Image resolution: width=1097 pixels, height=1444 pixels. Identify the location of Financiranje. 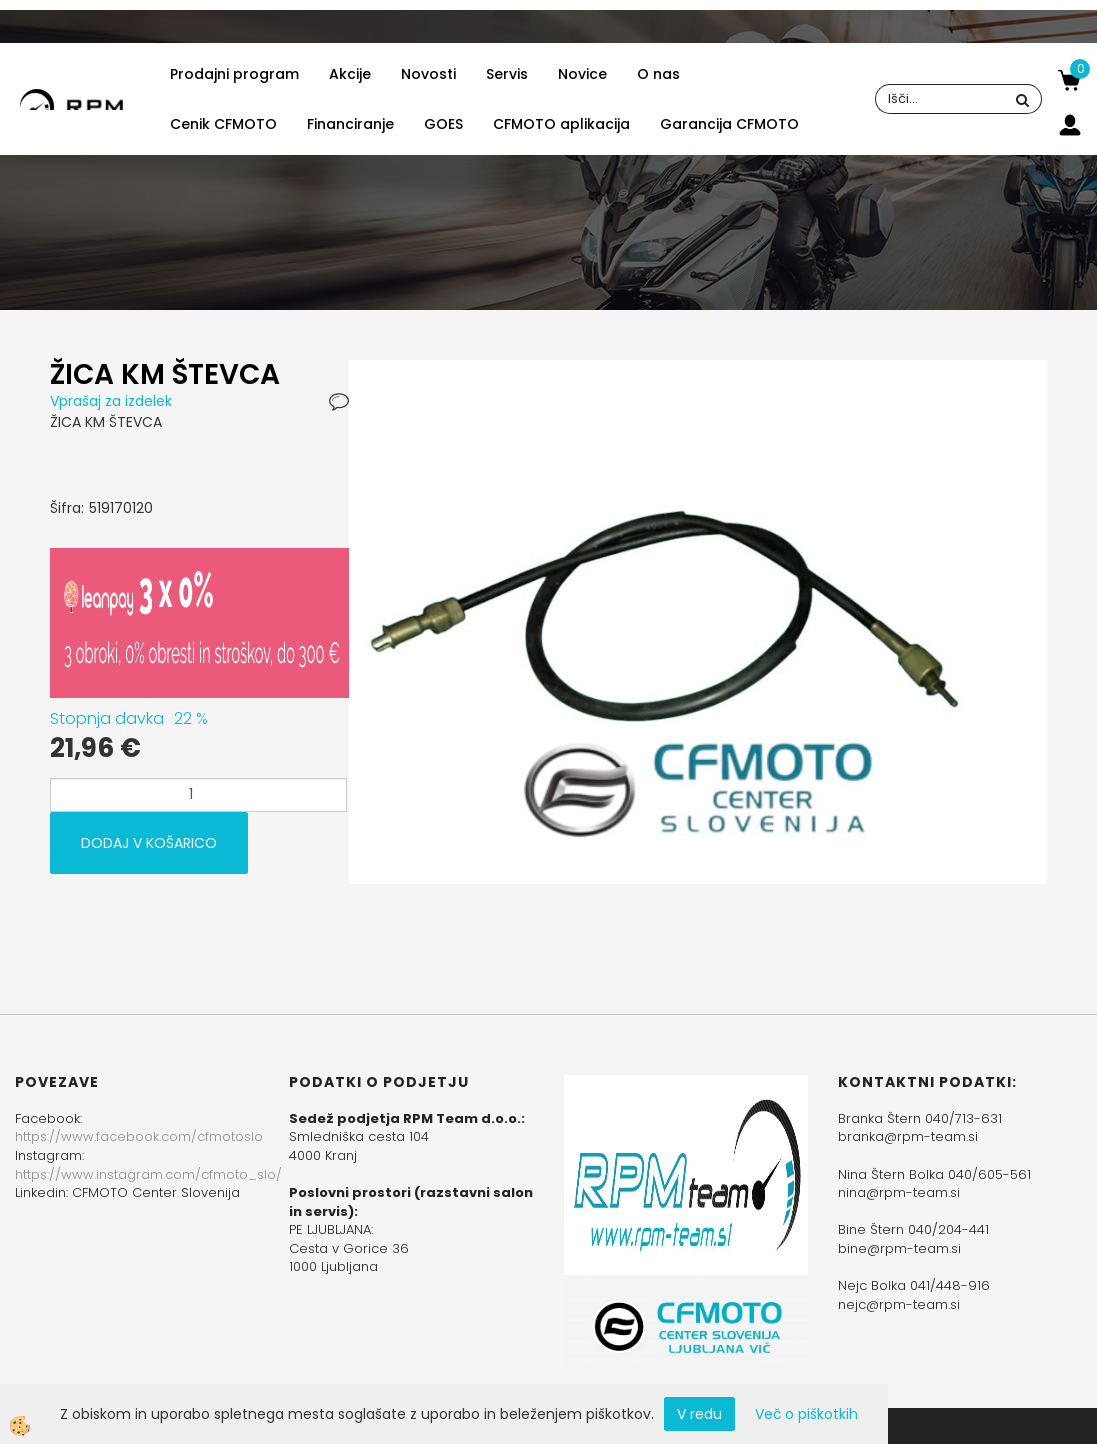
(350, 124).